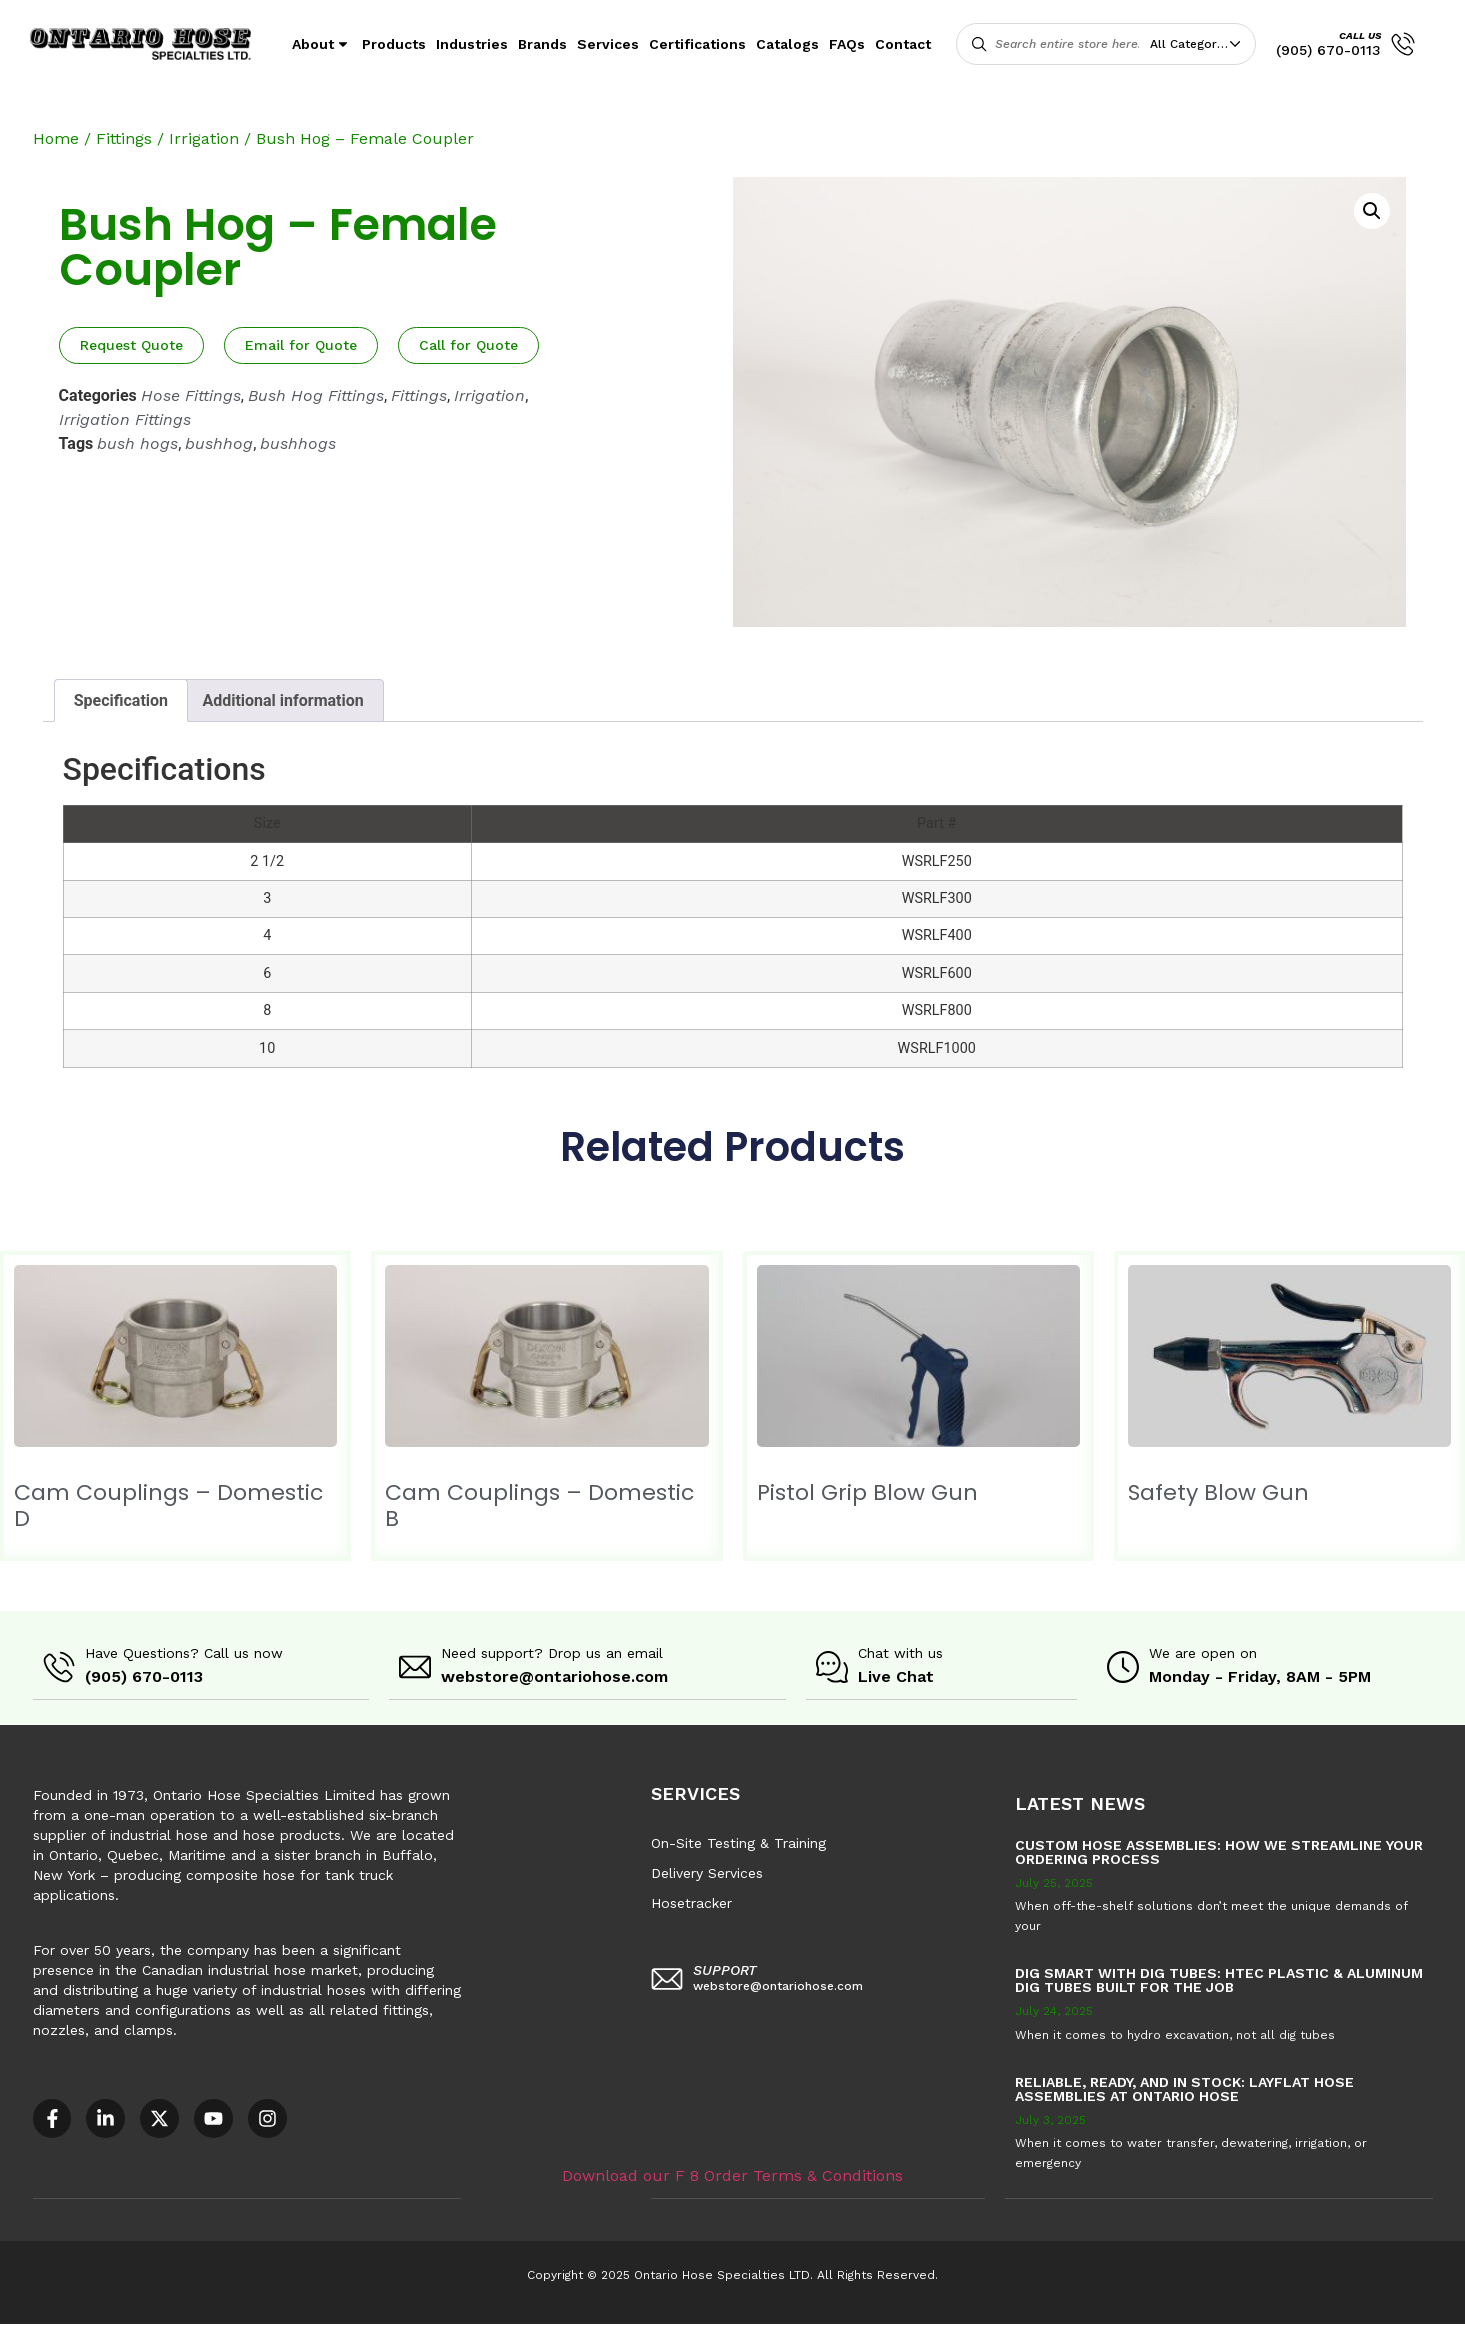 The width and height of the screenshot is (1465, 2342). Describe the element at coordinates (900, 2332) in the screenshot. I see `Sitemap` at that location.